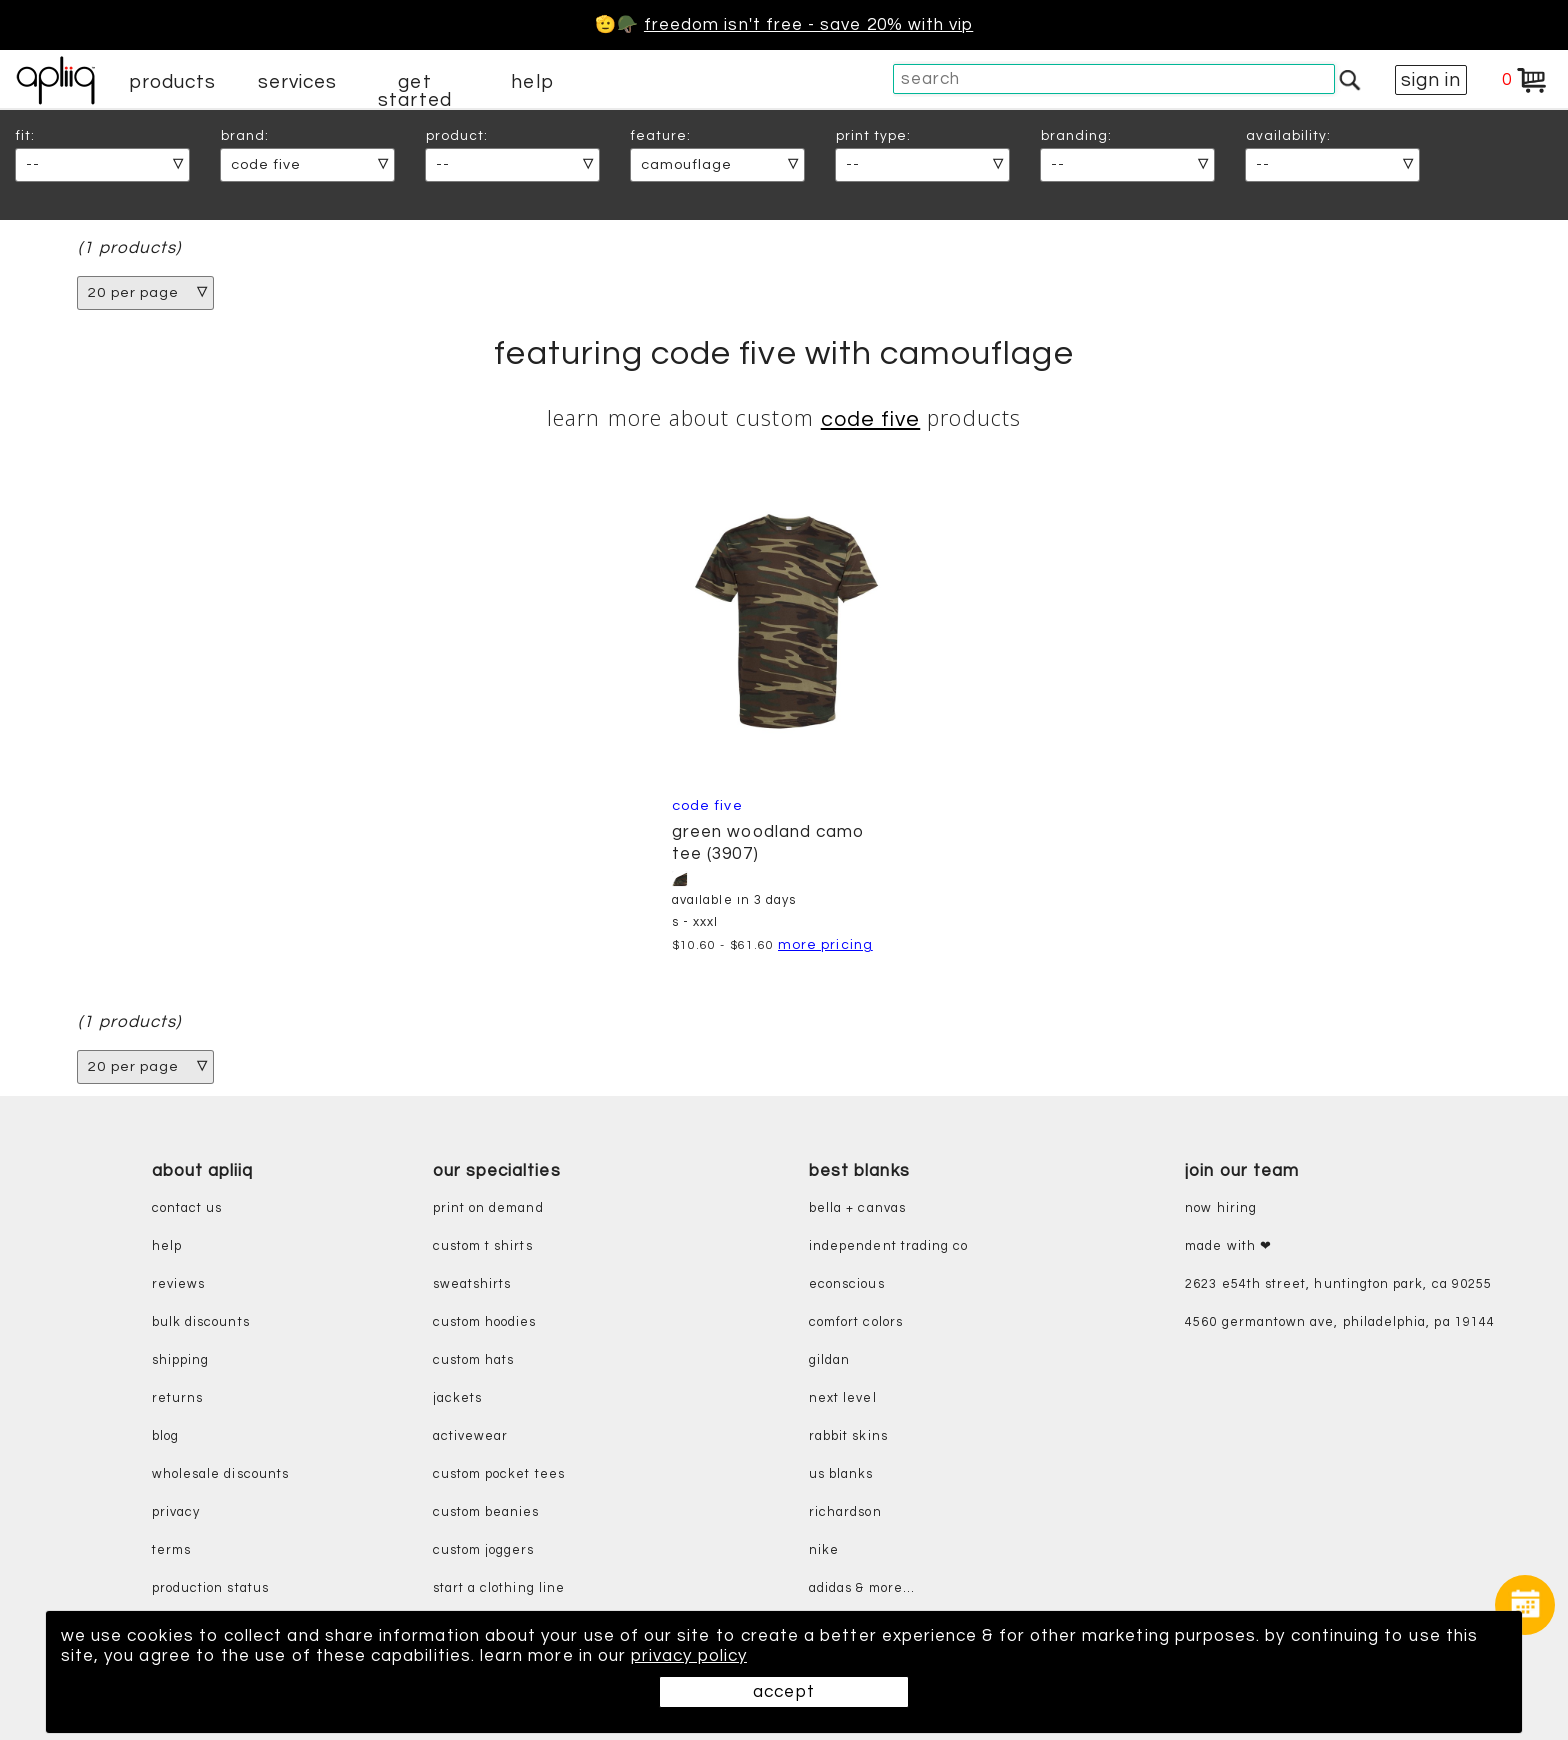 The image size is (1568, 1740). I want to click on comfort colors, so click(856, 1322).